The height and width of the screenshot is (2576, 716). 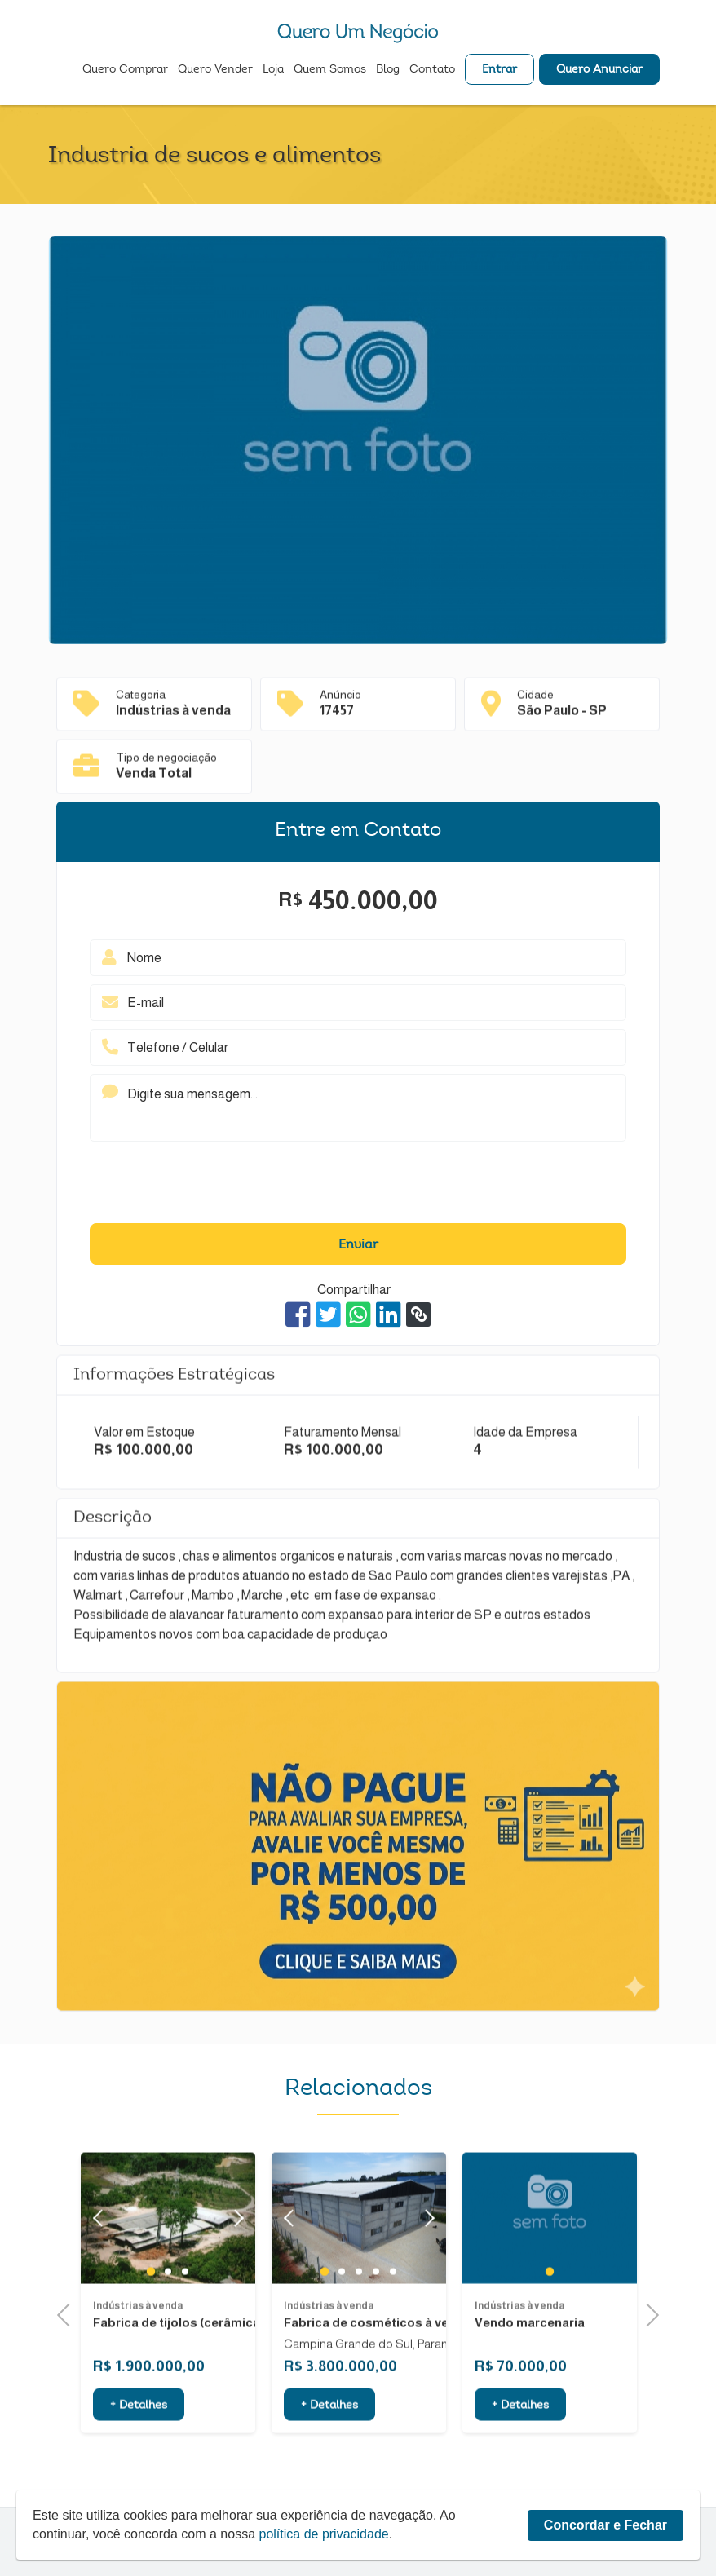 I want to click on Quem Somos, so click(x=330, y=70).